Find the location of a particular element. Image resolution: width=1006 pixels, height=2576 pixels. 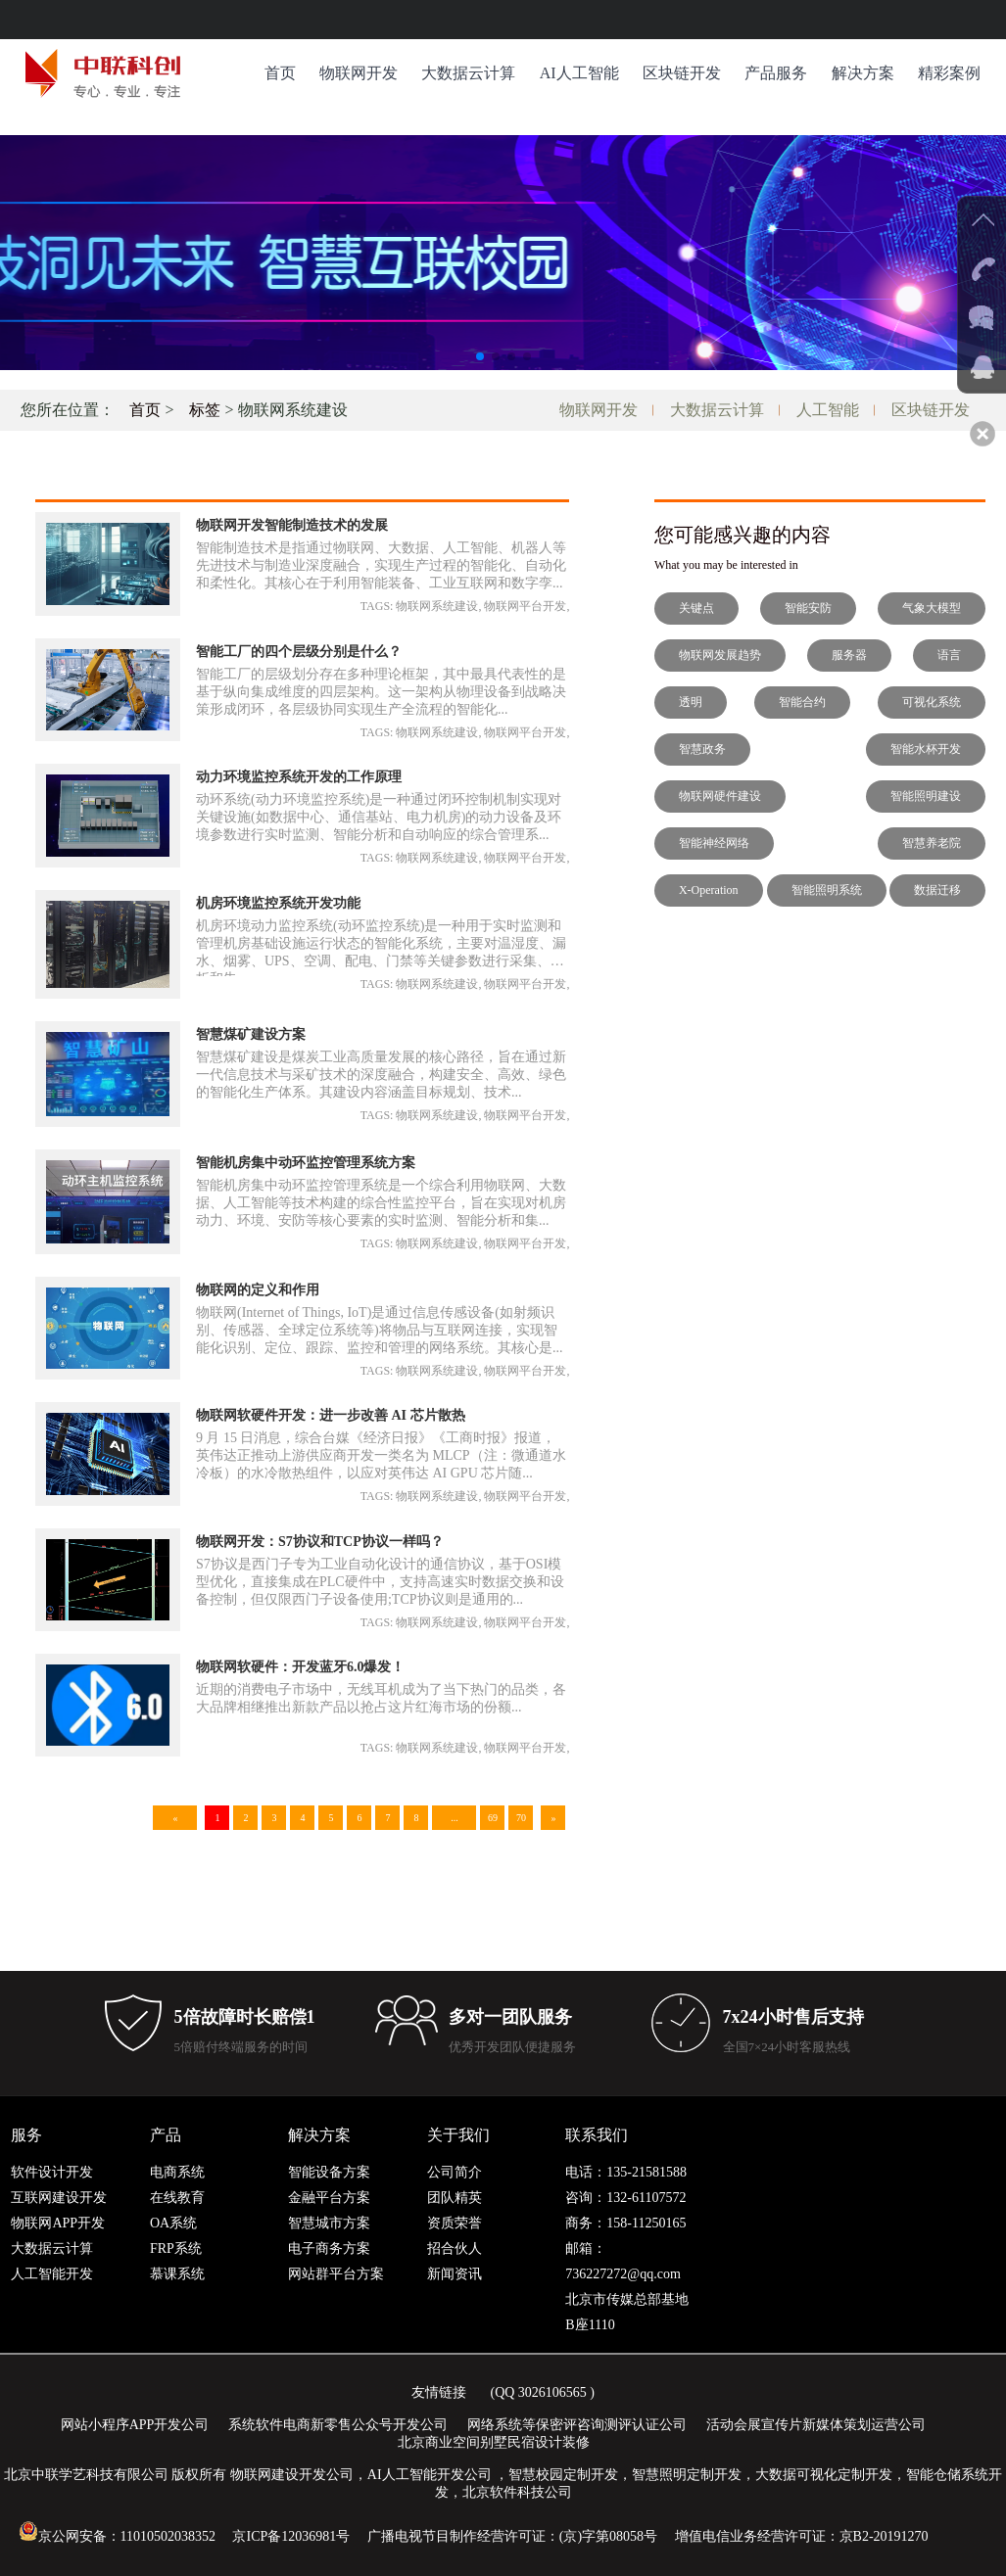

3026106565 is located at coordinates (552, 2392).